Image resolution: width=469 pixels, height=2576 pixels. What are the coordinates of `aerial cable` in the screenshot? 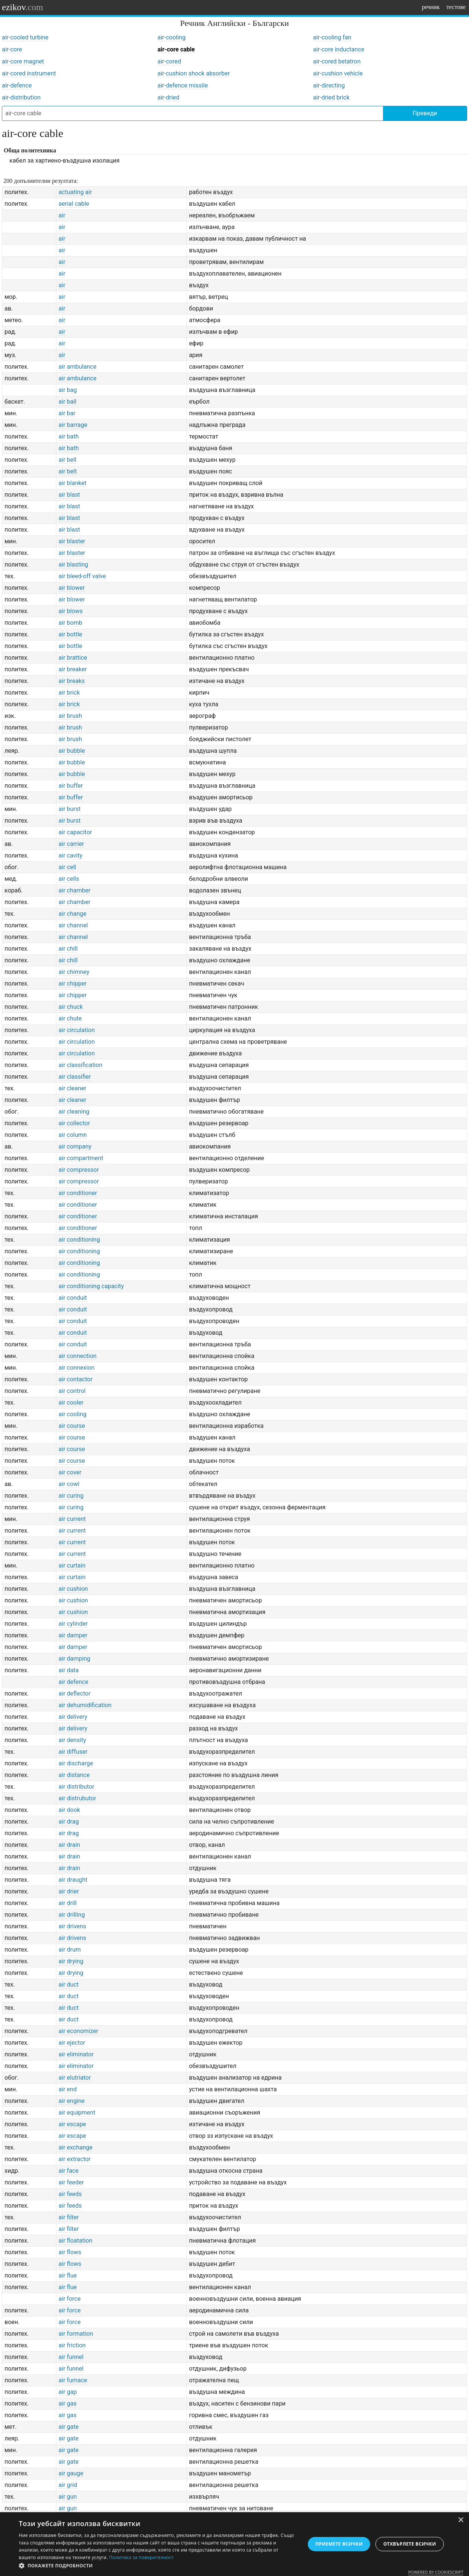 It's located at (74, 203).